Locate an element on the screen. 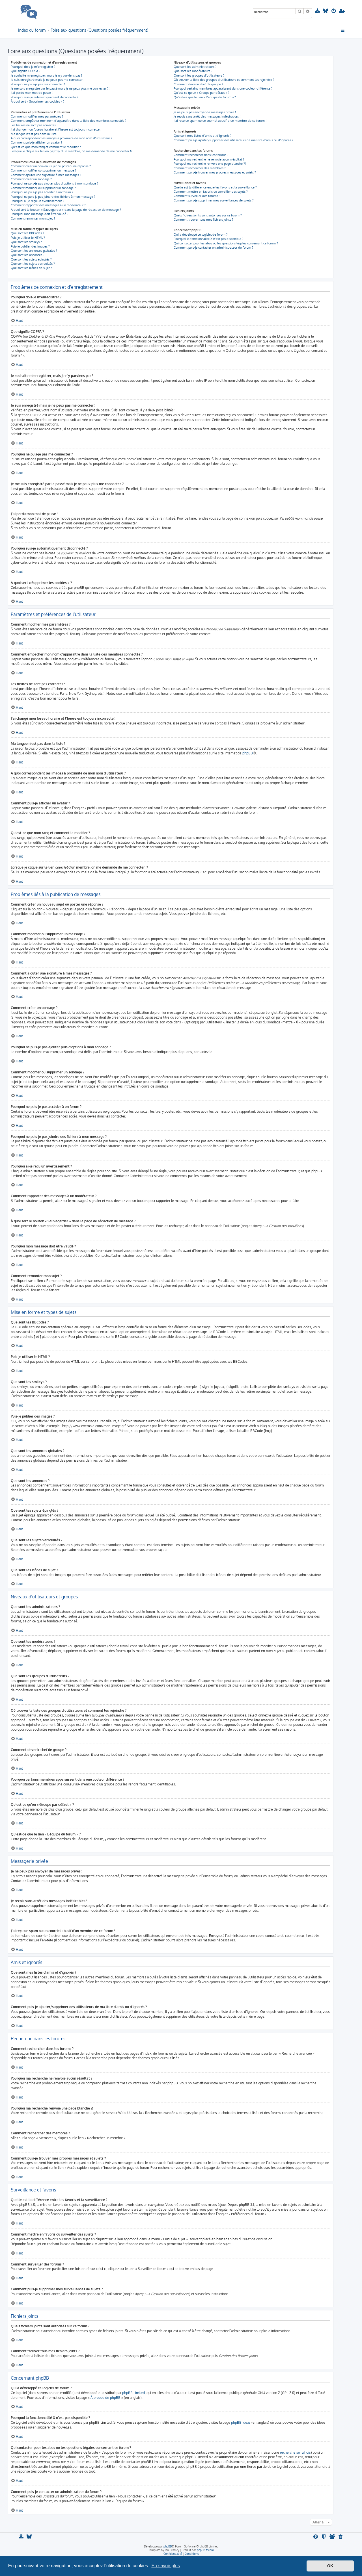 This screenshot has width=362, height=2576. Je me suis enregistré par le passé mais je ne peux plus me connecter ?! is located at coordinates (60, 88).